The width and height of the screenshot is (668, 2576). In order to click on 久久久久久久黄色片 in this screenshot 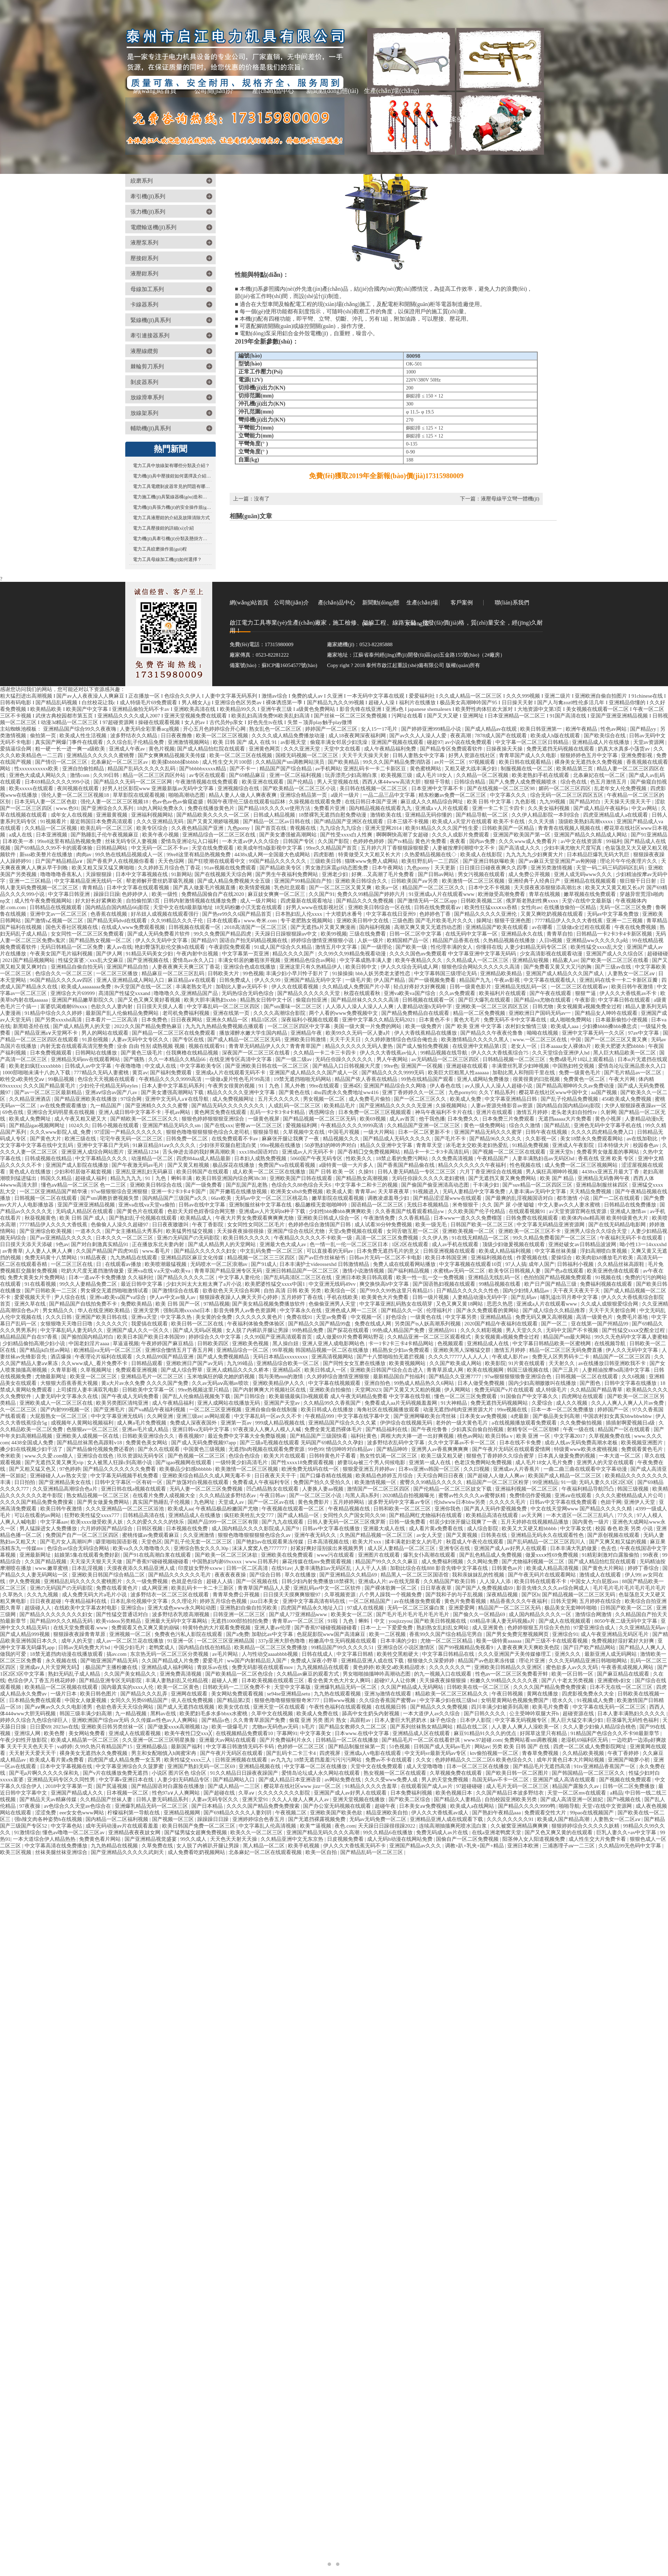, I will do `click(260, 1317)`.